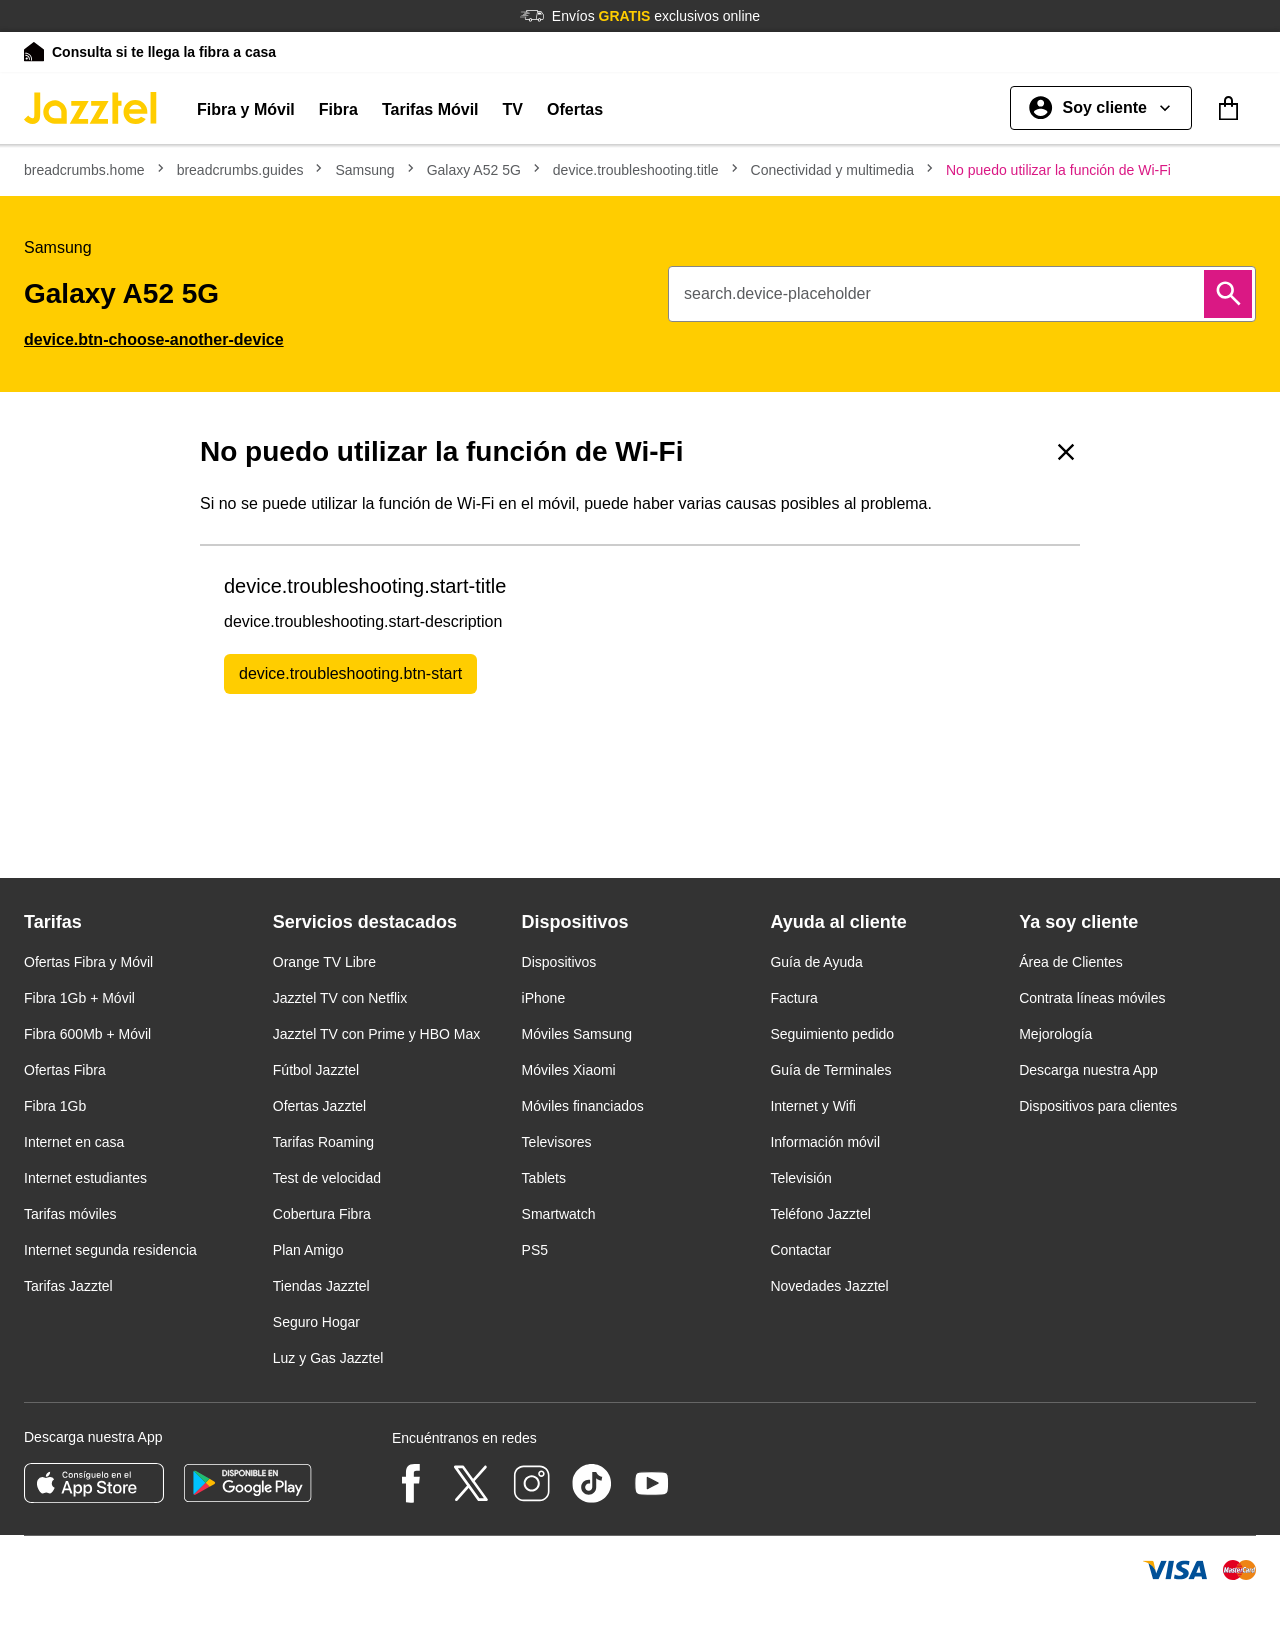 The height and width of the screenshot is (1652, 1280). What do you see at coordinates (557, 1142) in the screenshot?
I see `Televisores` at bounding box center [557, 1142].